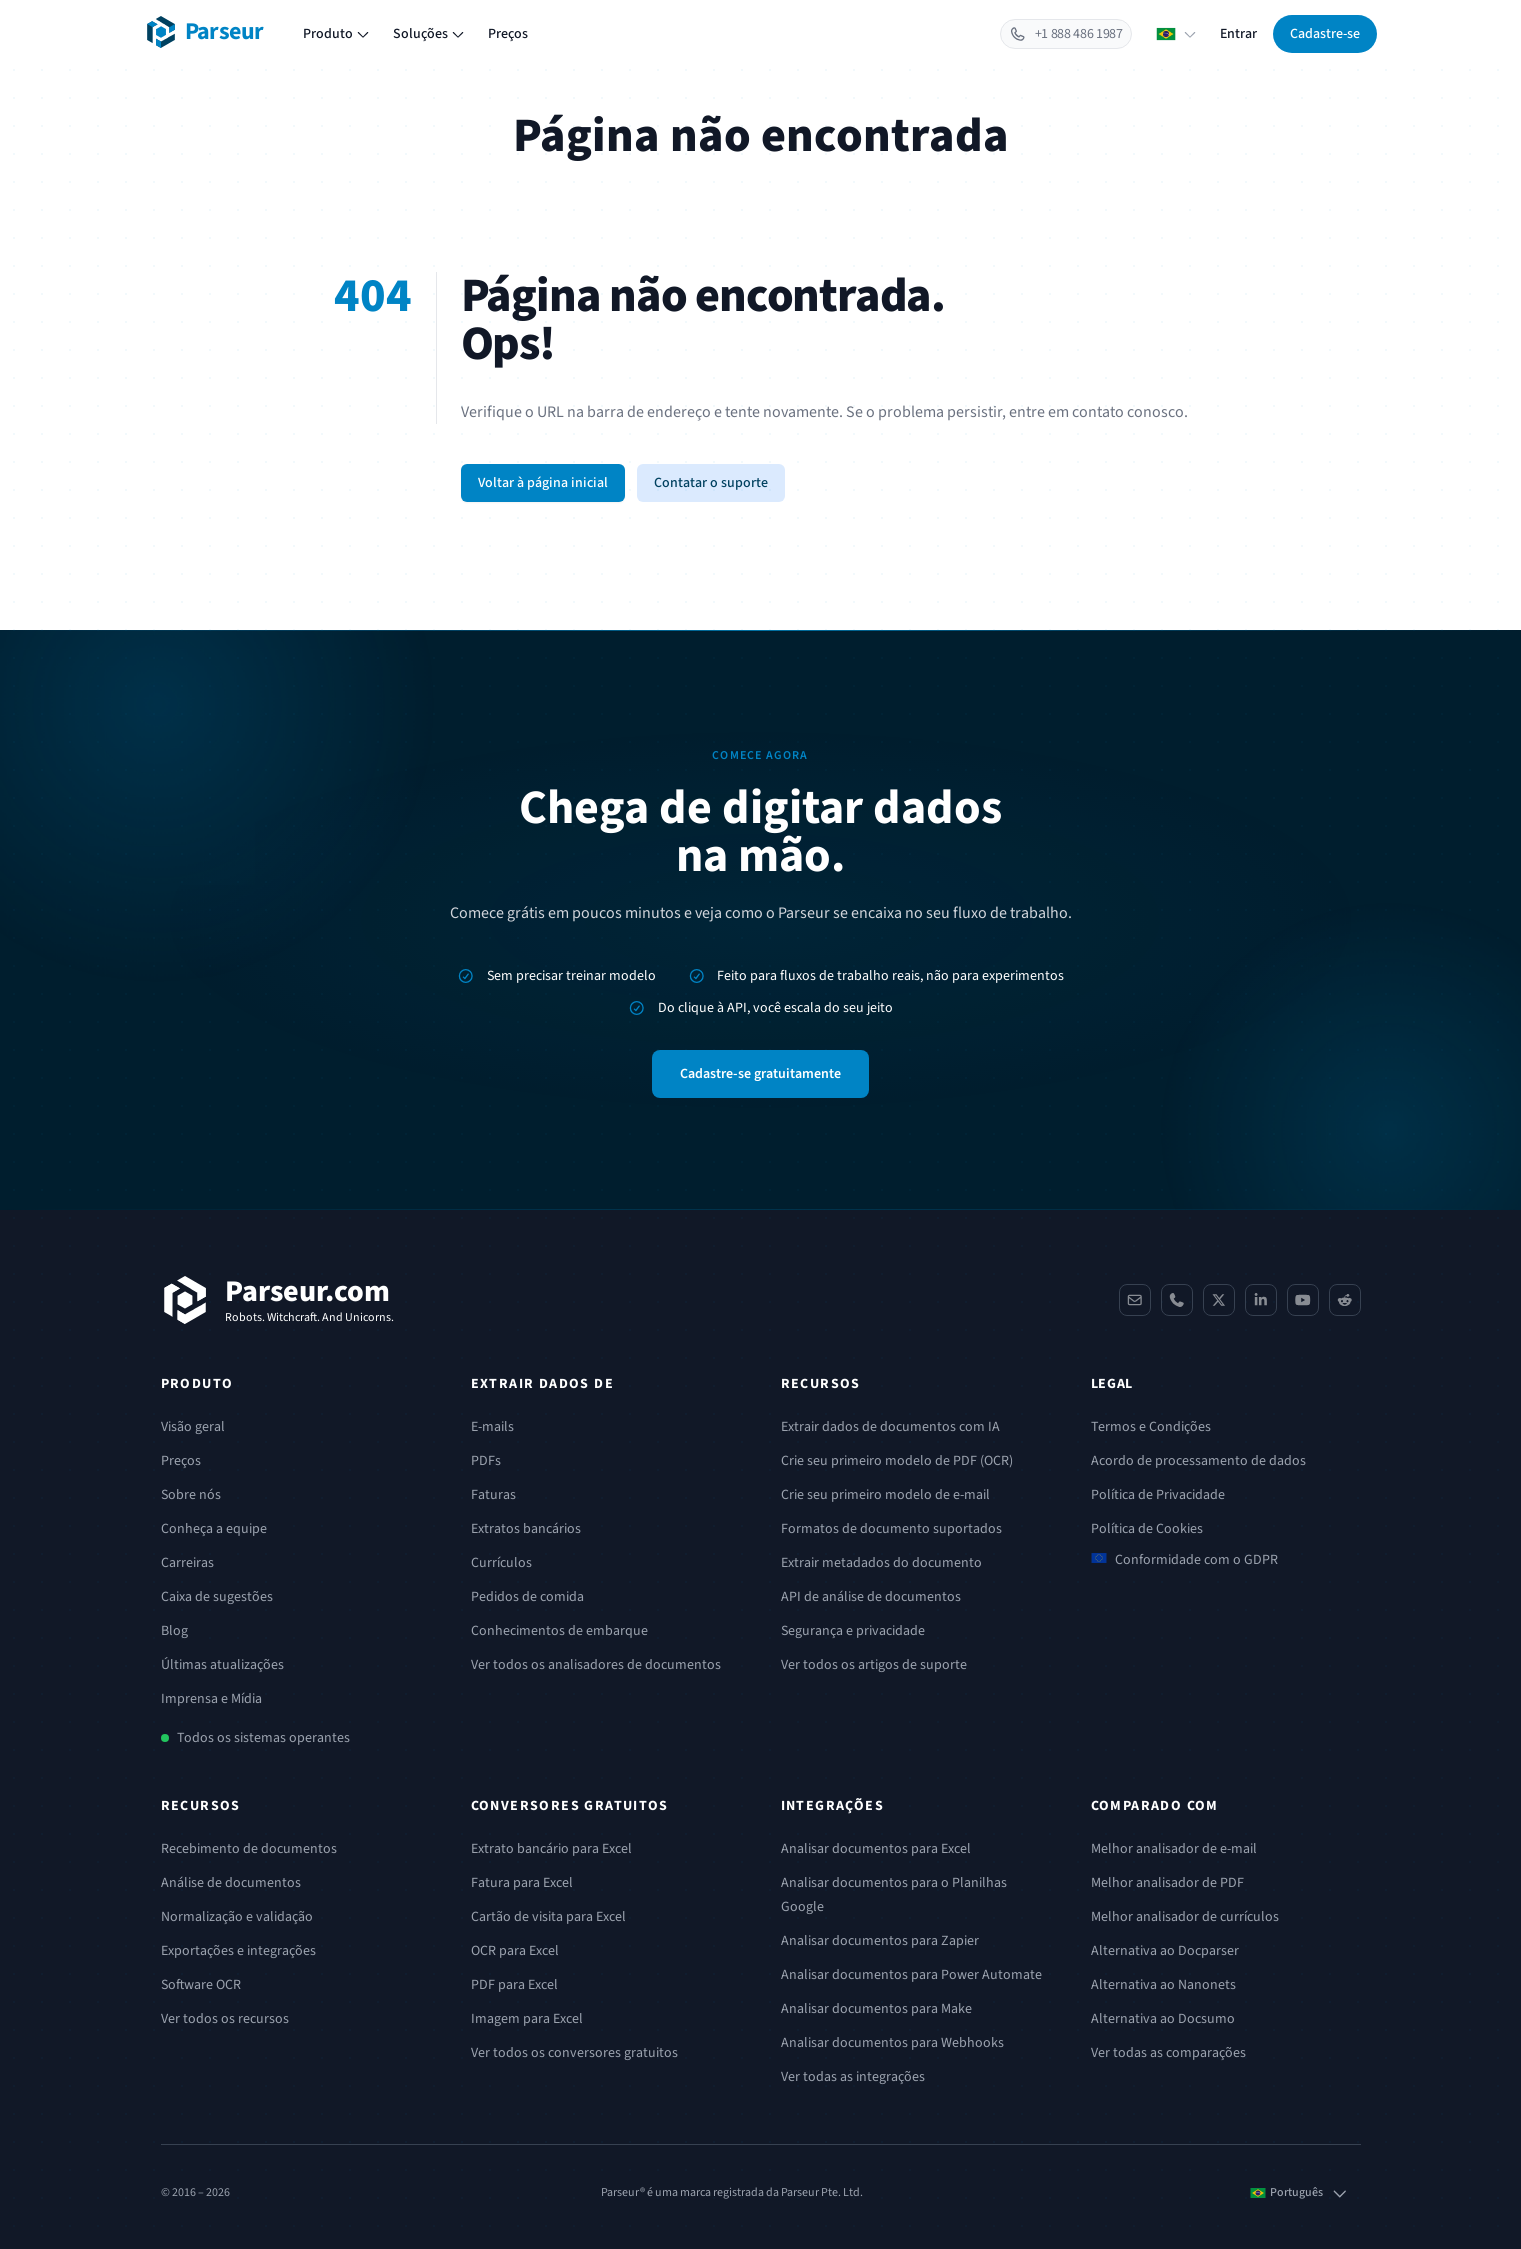  What do you see at coordinates (191, 1495) in the screenshot?
I see `Sobre nós` at bounding box center [191, 1495].